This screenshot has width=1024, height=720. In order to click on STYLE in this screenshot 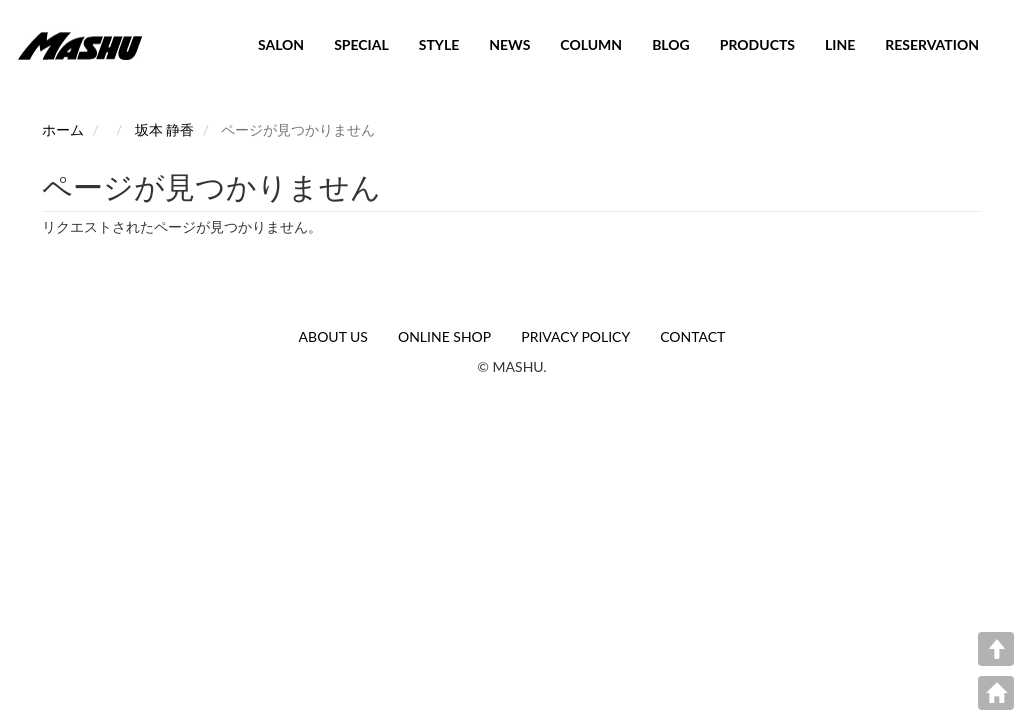, I will do `click(439, 44)`.